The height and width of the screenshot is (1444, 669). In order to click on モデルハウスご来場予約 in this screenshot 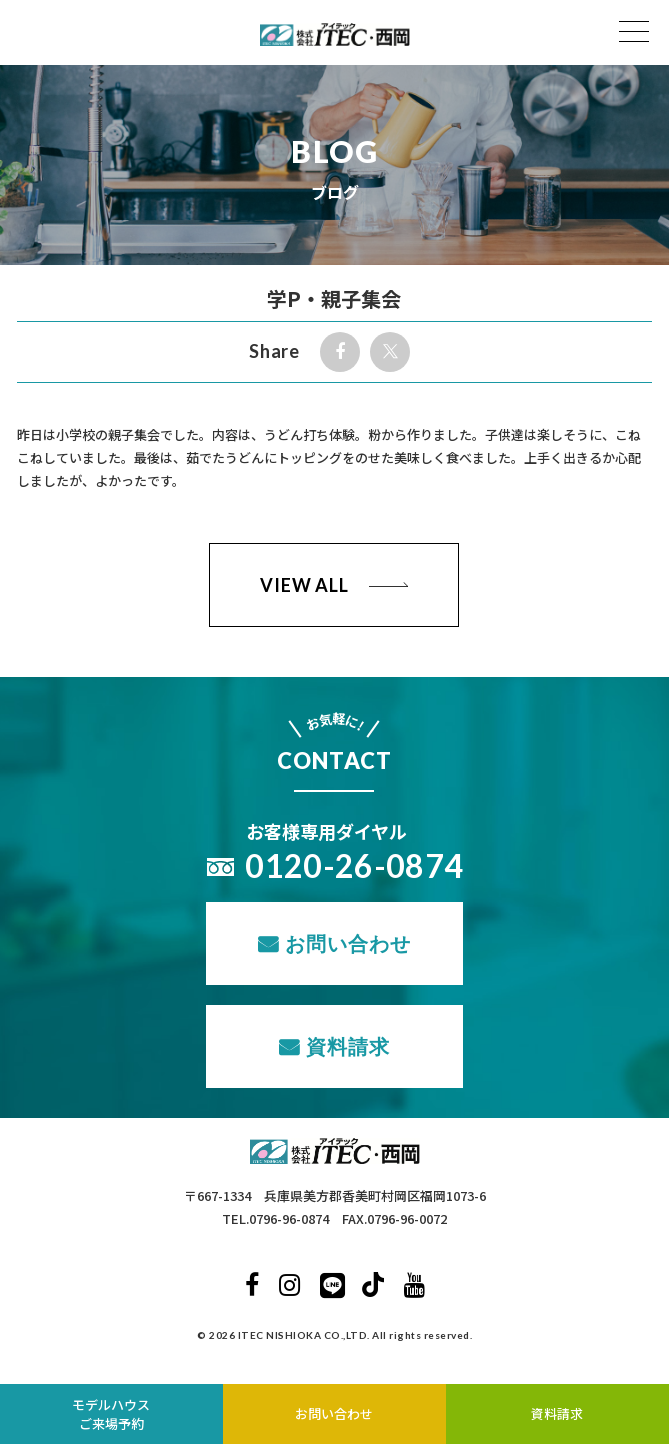, I will do `click(111, 1414)`.